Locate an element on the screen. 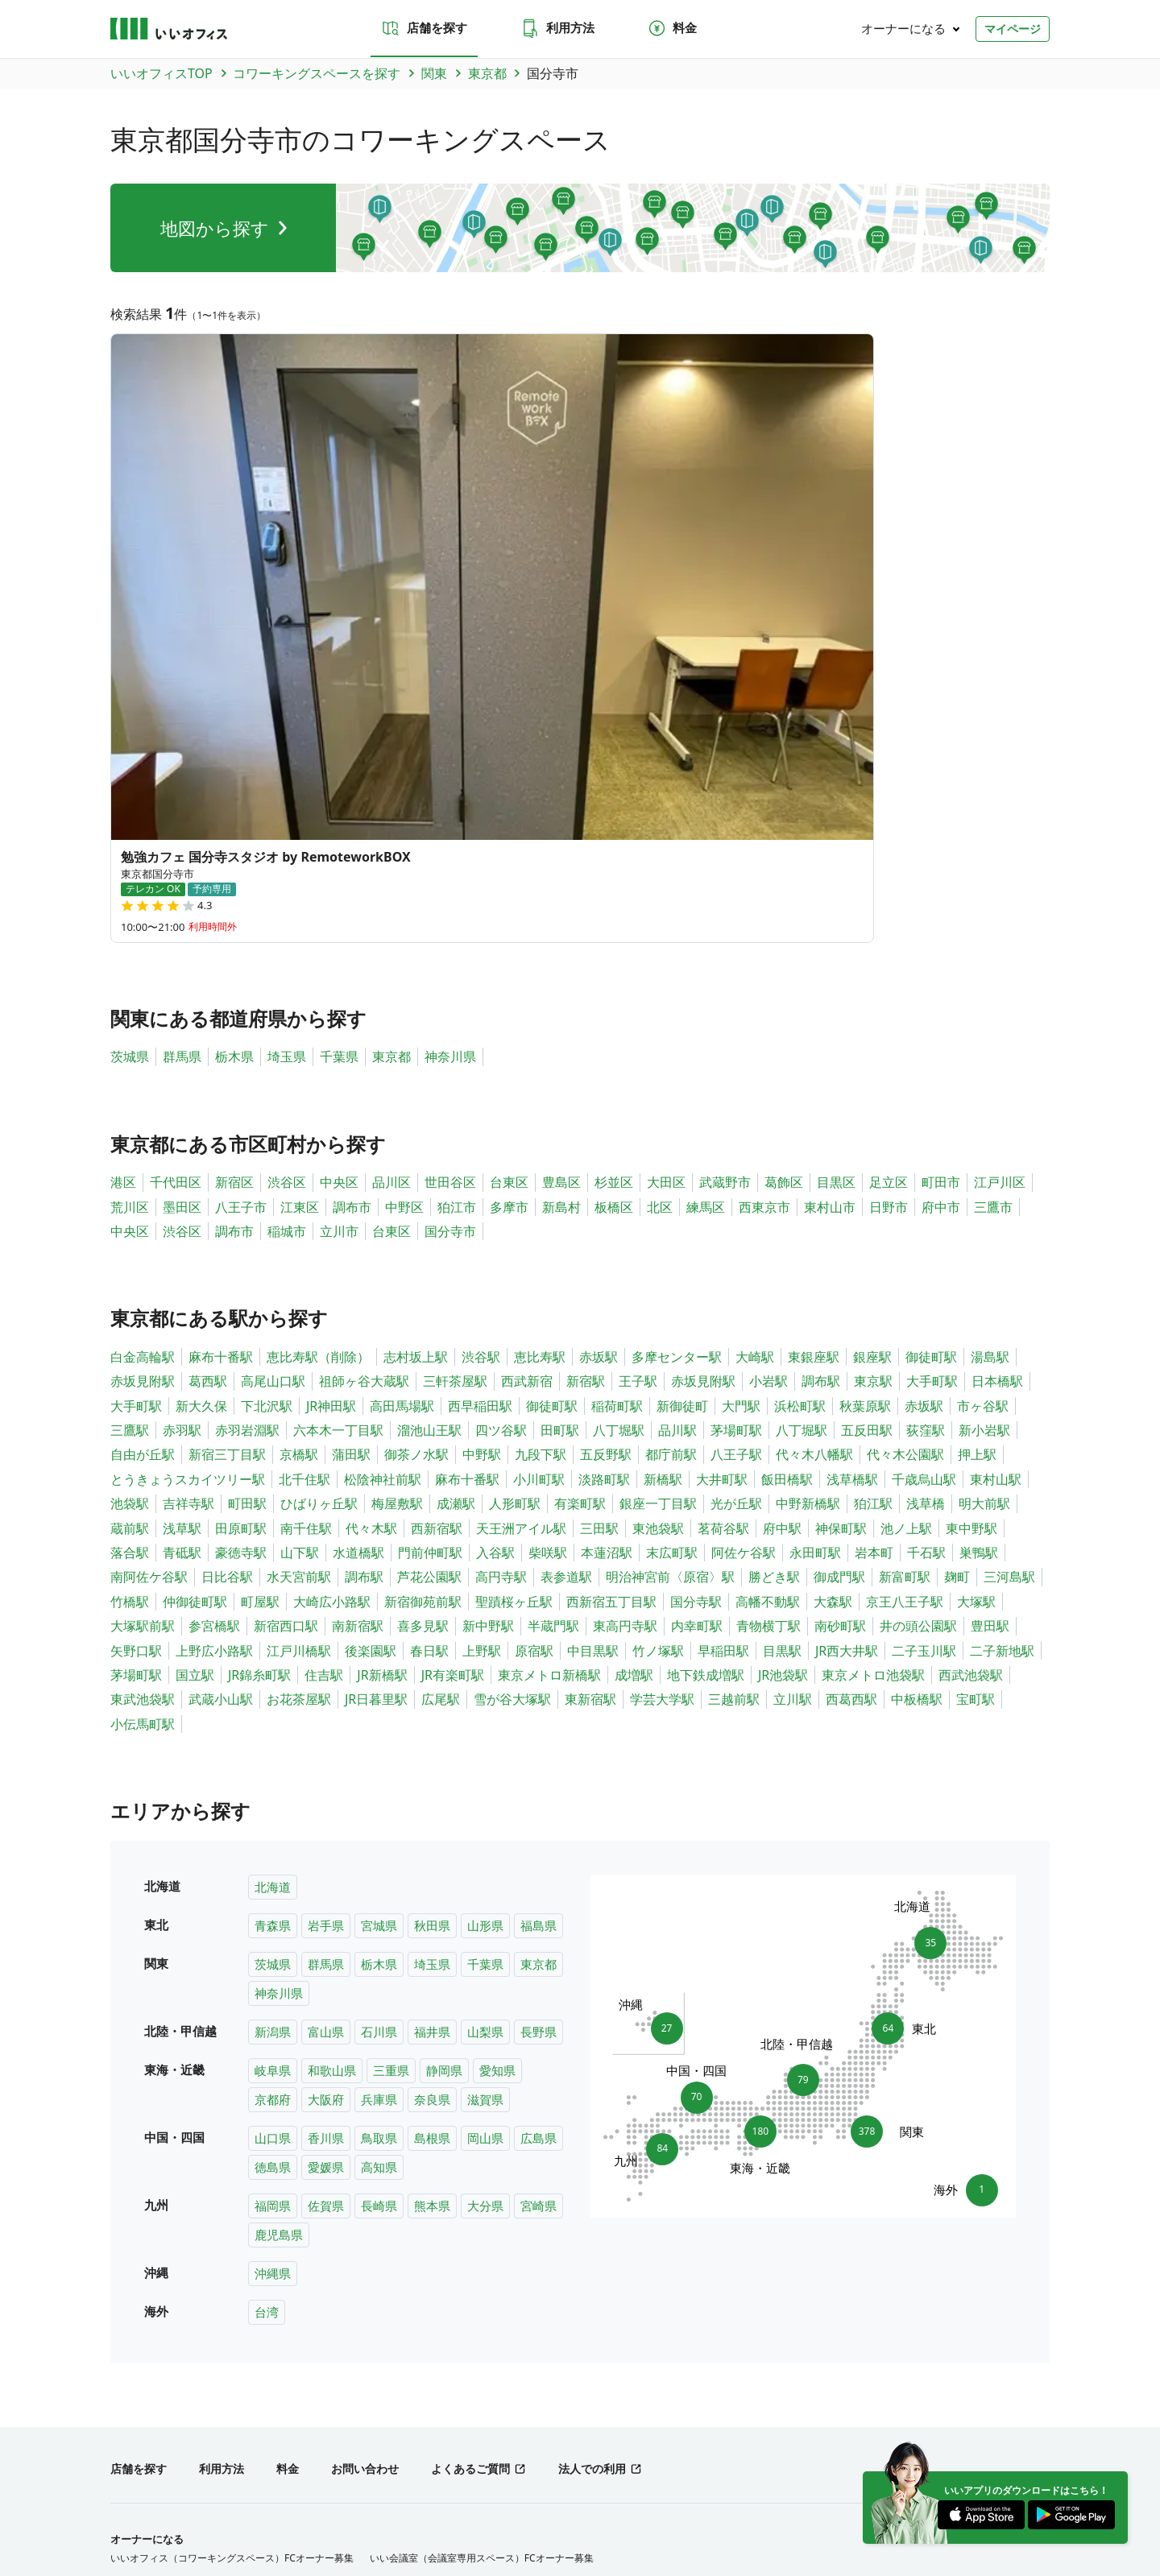 The width and height of the screenshot is (1160, 2576). 御徒町駅 is located at coordinates (931, 1017).